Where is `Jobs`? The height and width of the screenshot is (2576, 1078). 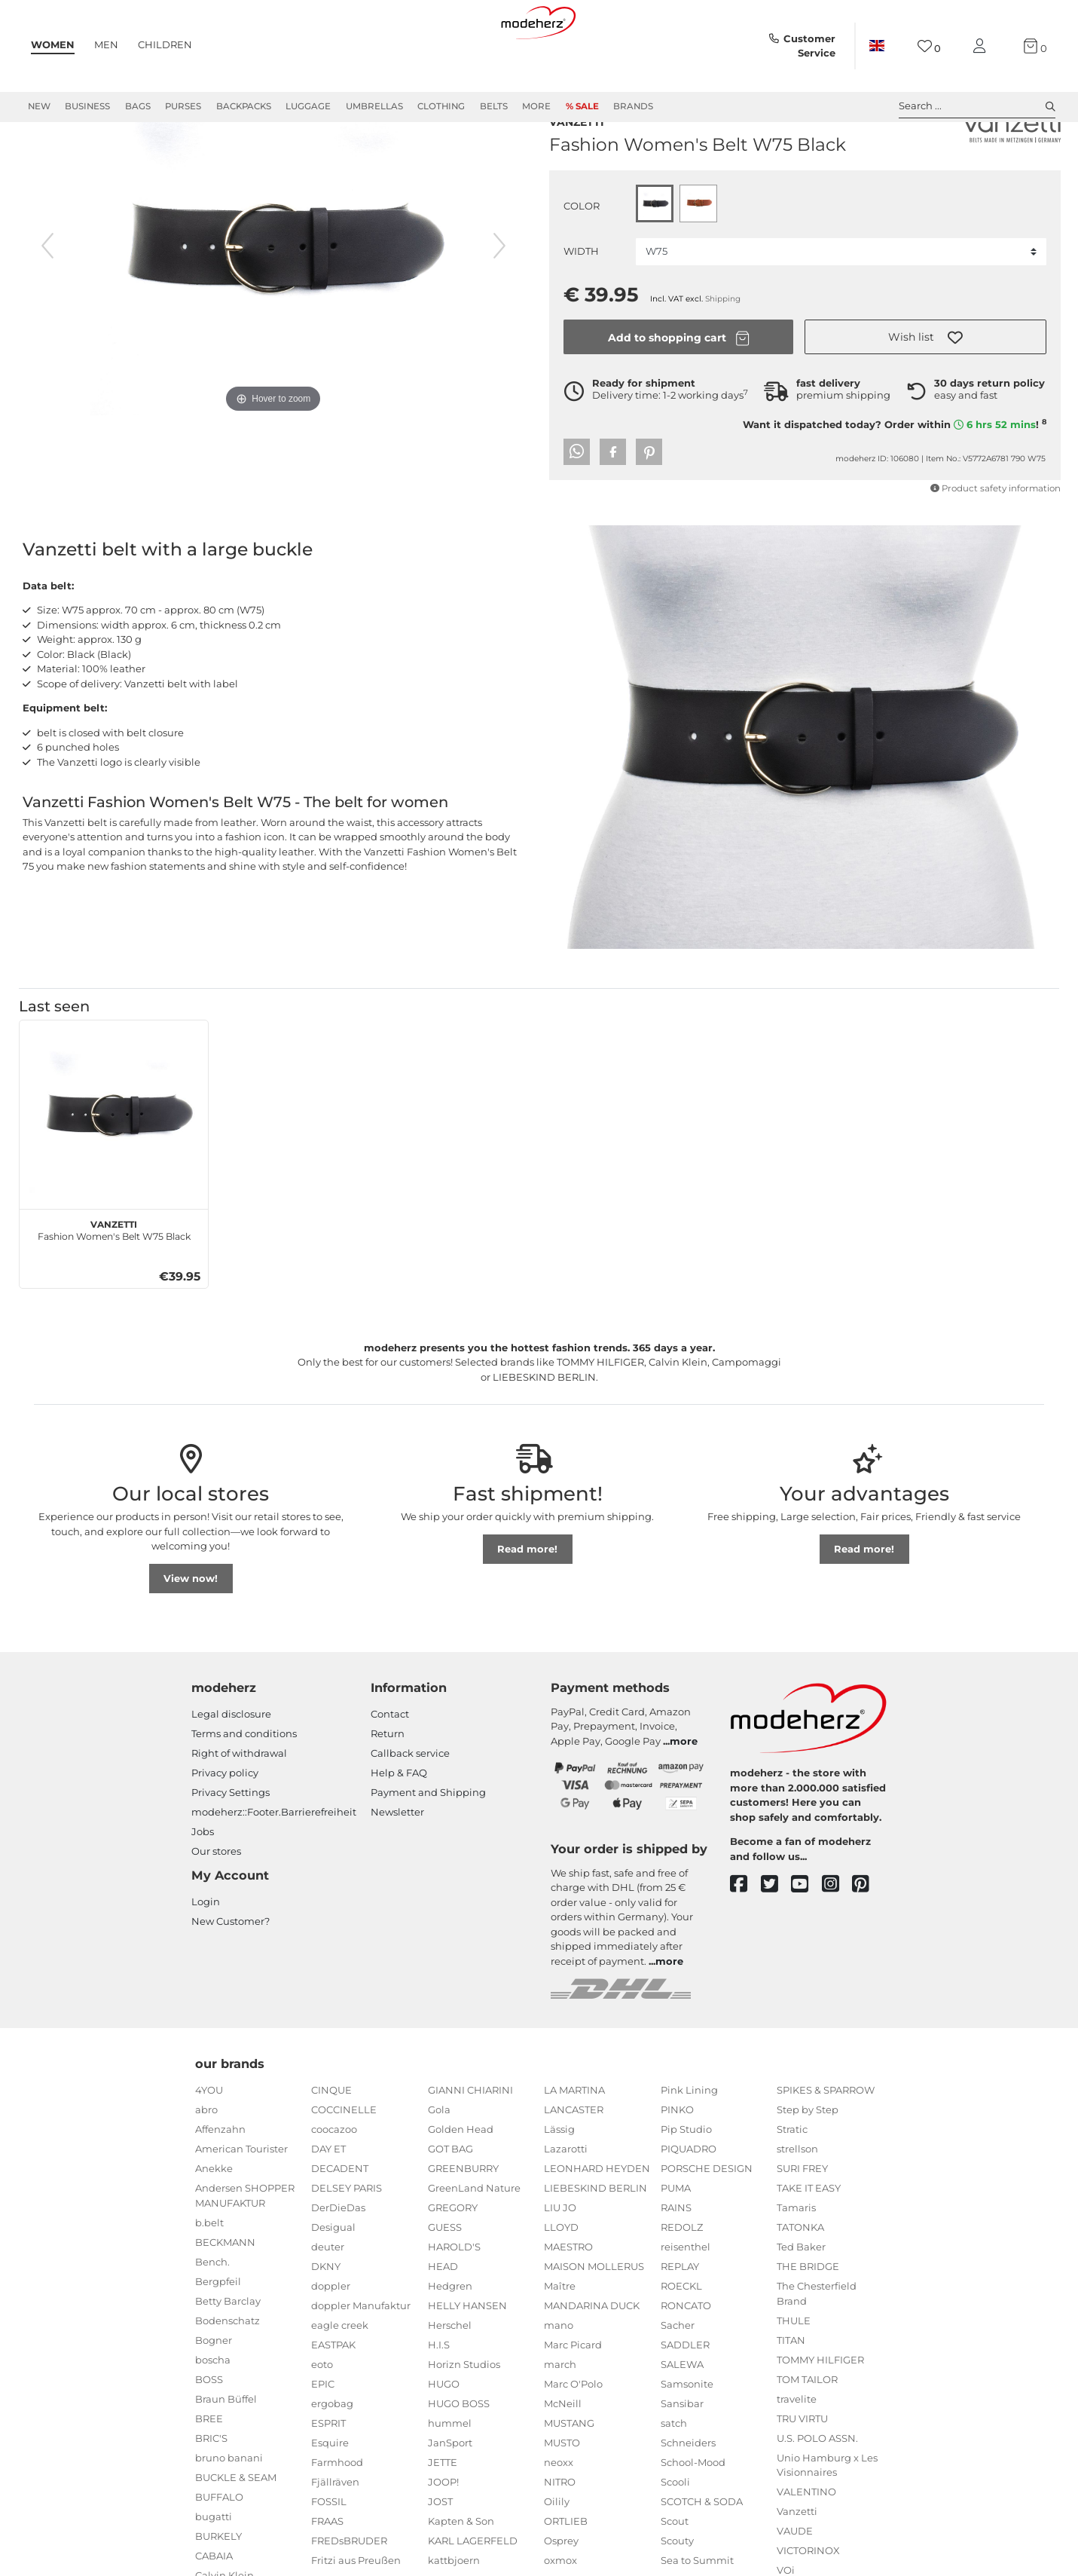
Jobs is located at coordinates (202, 1886).